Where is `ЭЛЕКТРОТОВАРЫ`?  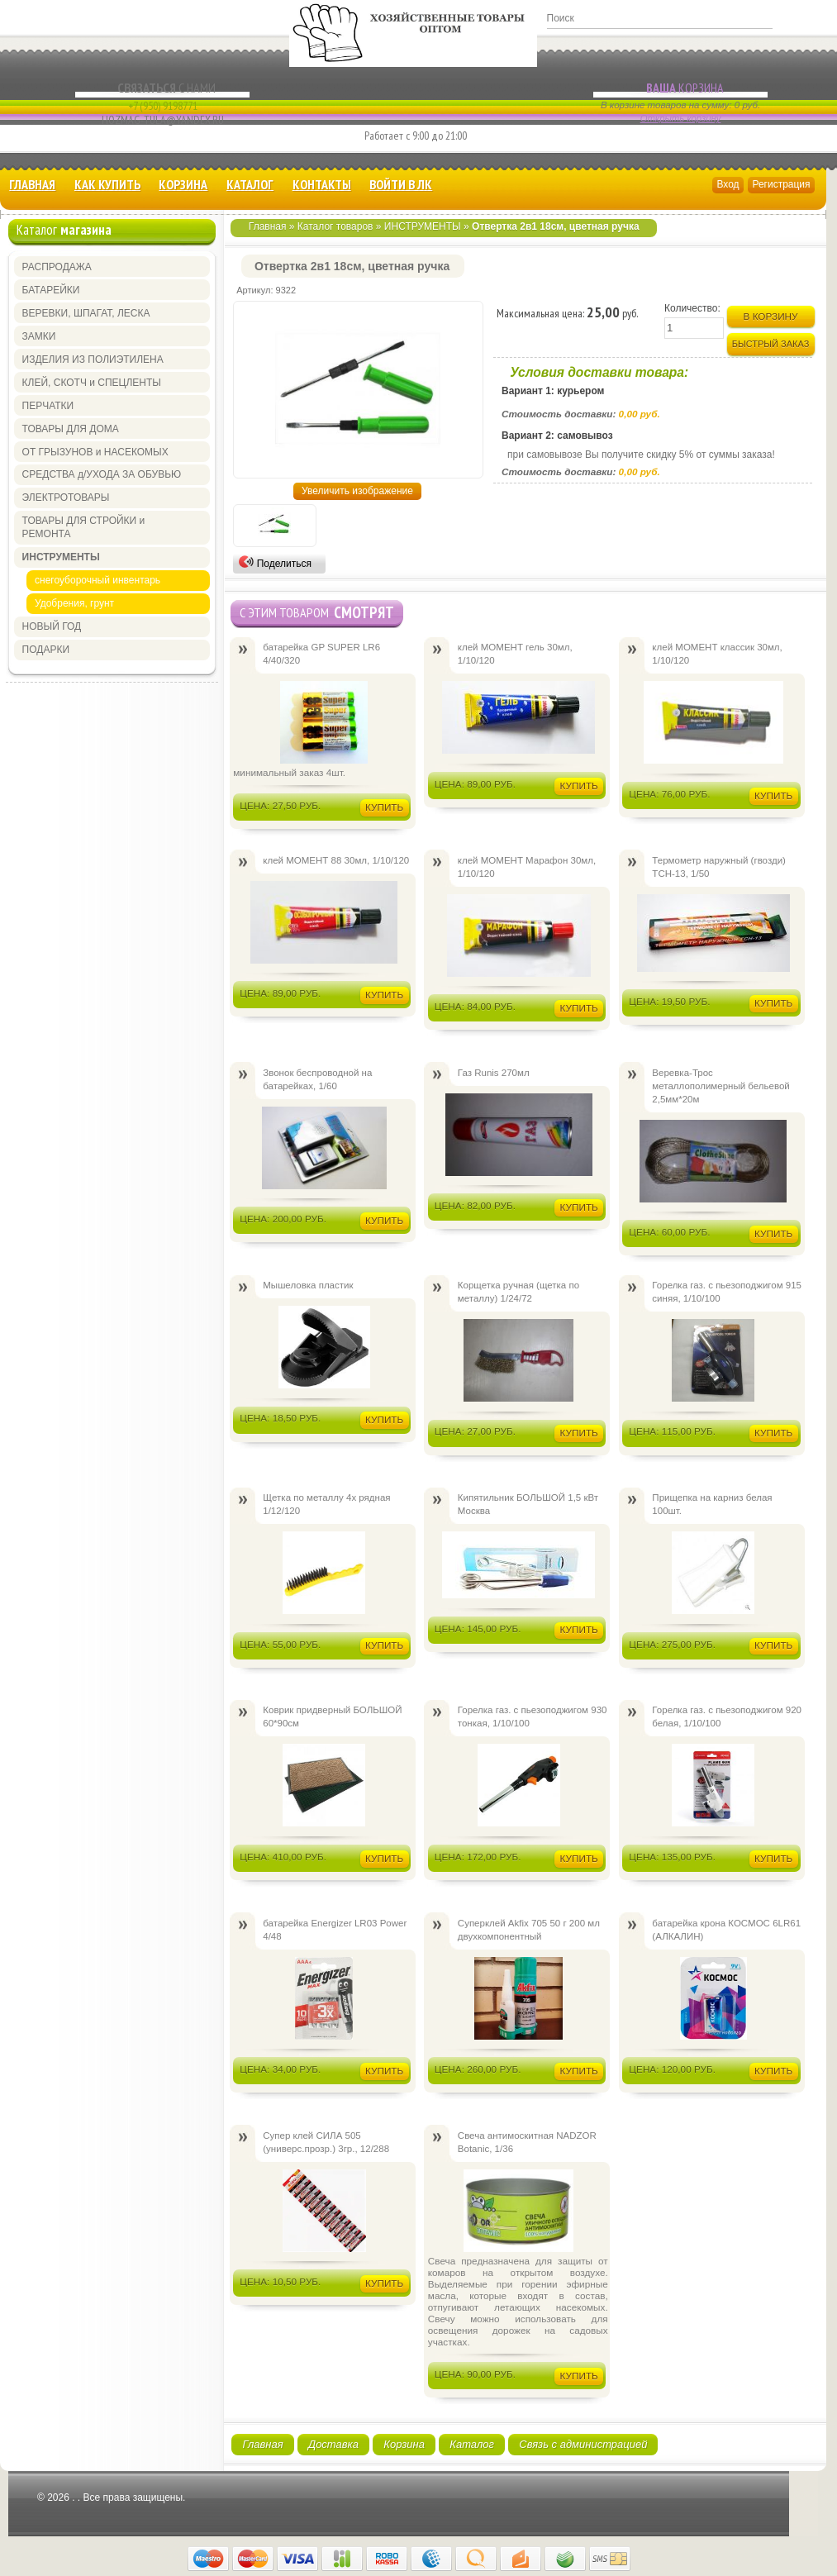 ЭЛЕКТРОТОВАРЫ is located at coordinates (66, 497).